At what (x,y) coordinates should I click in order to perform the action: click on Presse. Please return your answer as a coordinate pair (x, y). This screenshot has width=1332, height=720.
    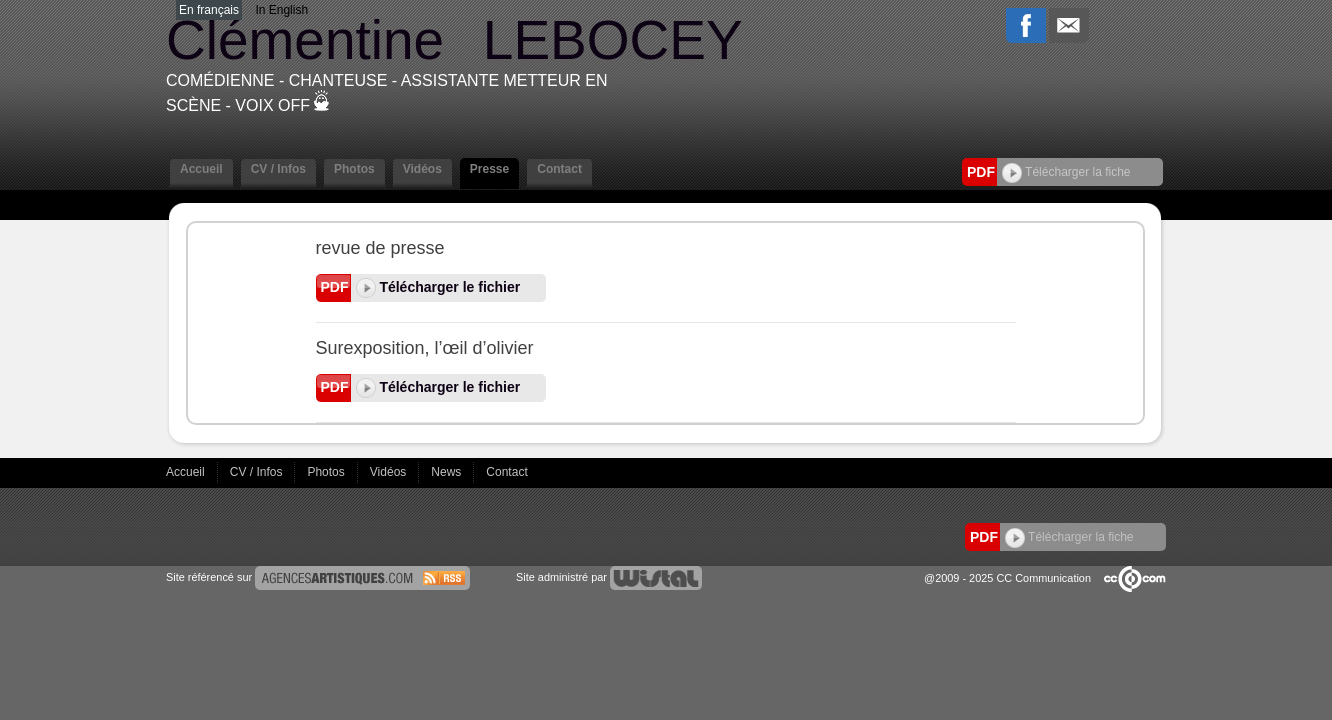
    Looking at the image, I should click on (489, 169).